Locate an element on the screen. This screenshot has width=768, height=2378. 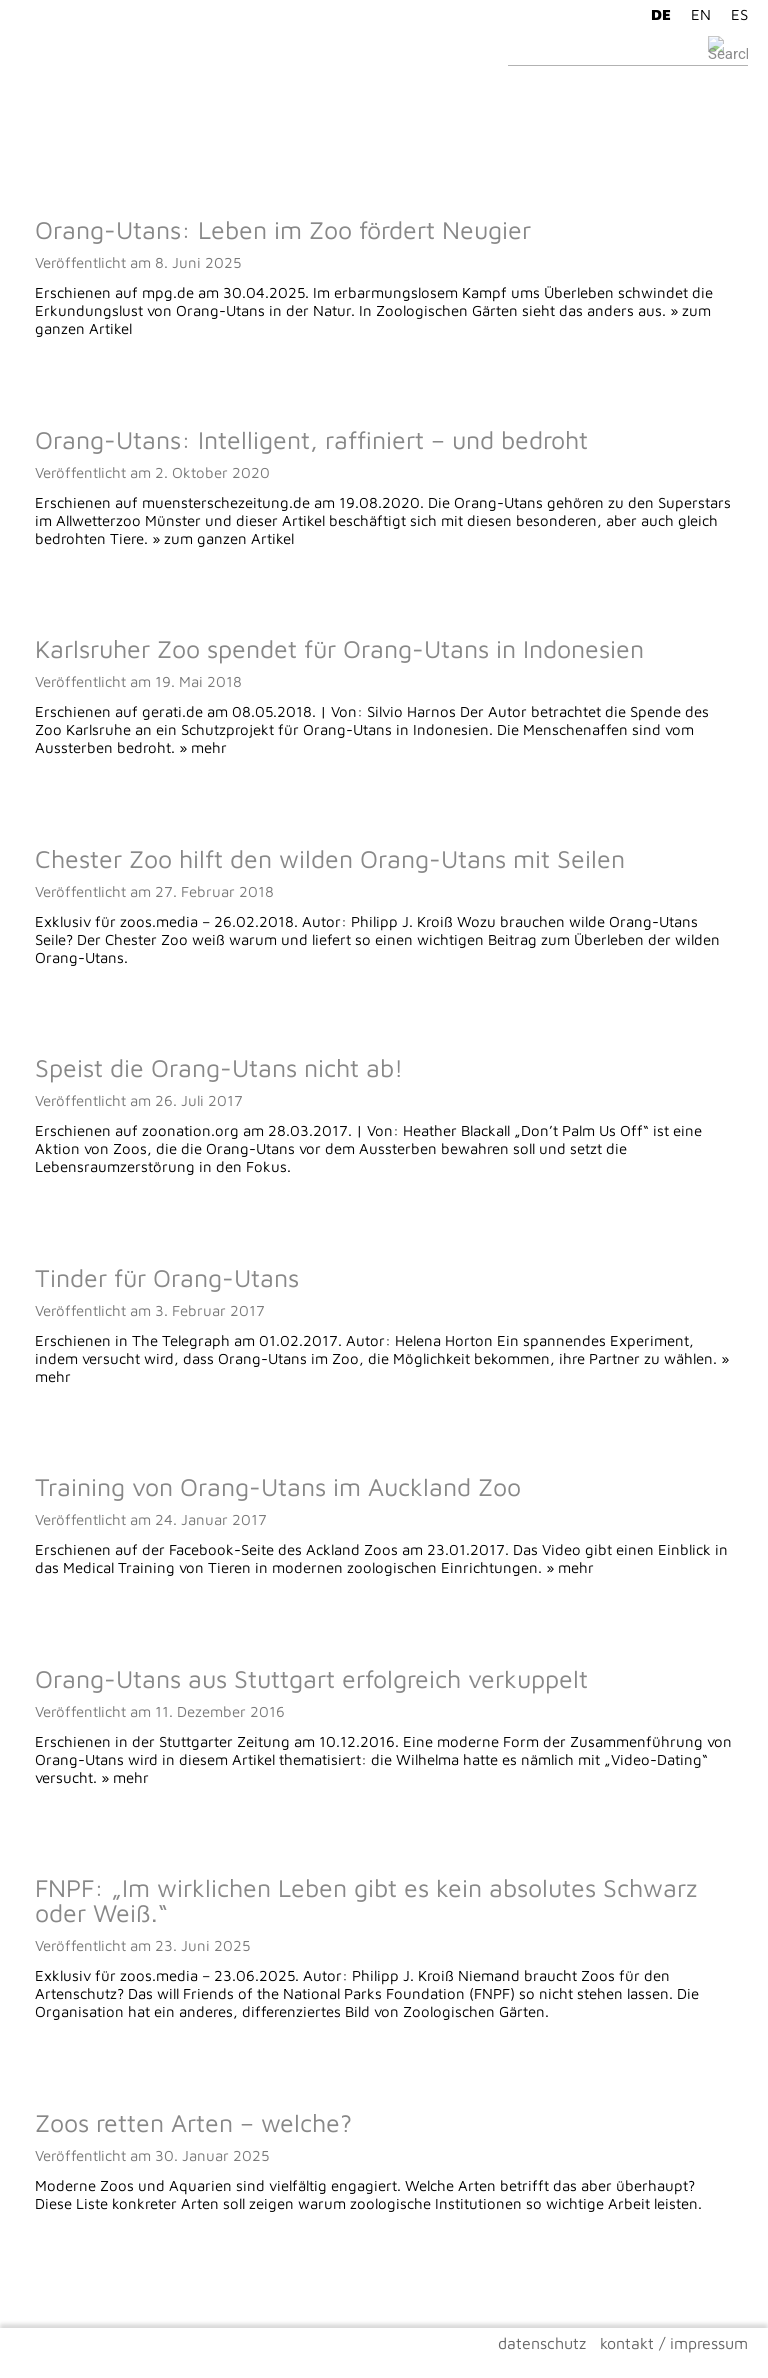
Zoos retten Arten – welche? is located at coordinates (193, 2122).